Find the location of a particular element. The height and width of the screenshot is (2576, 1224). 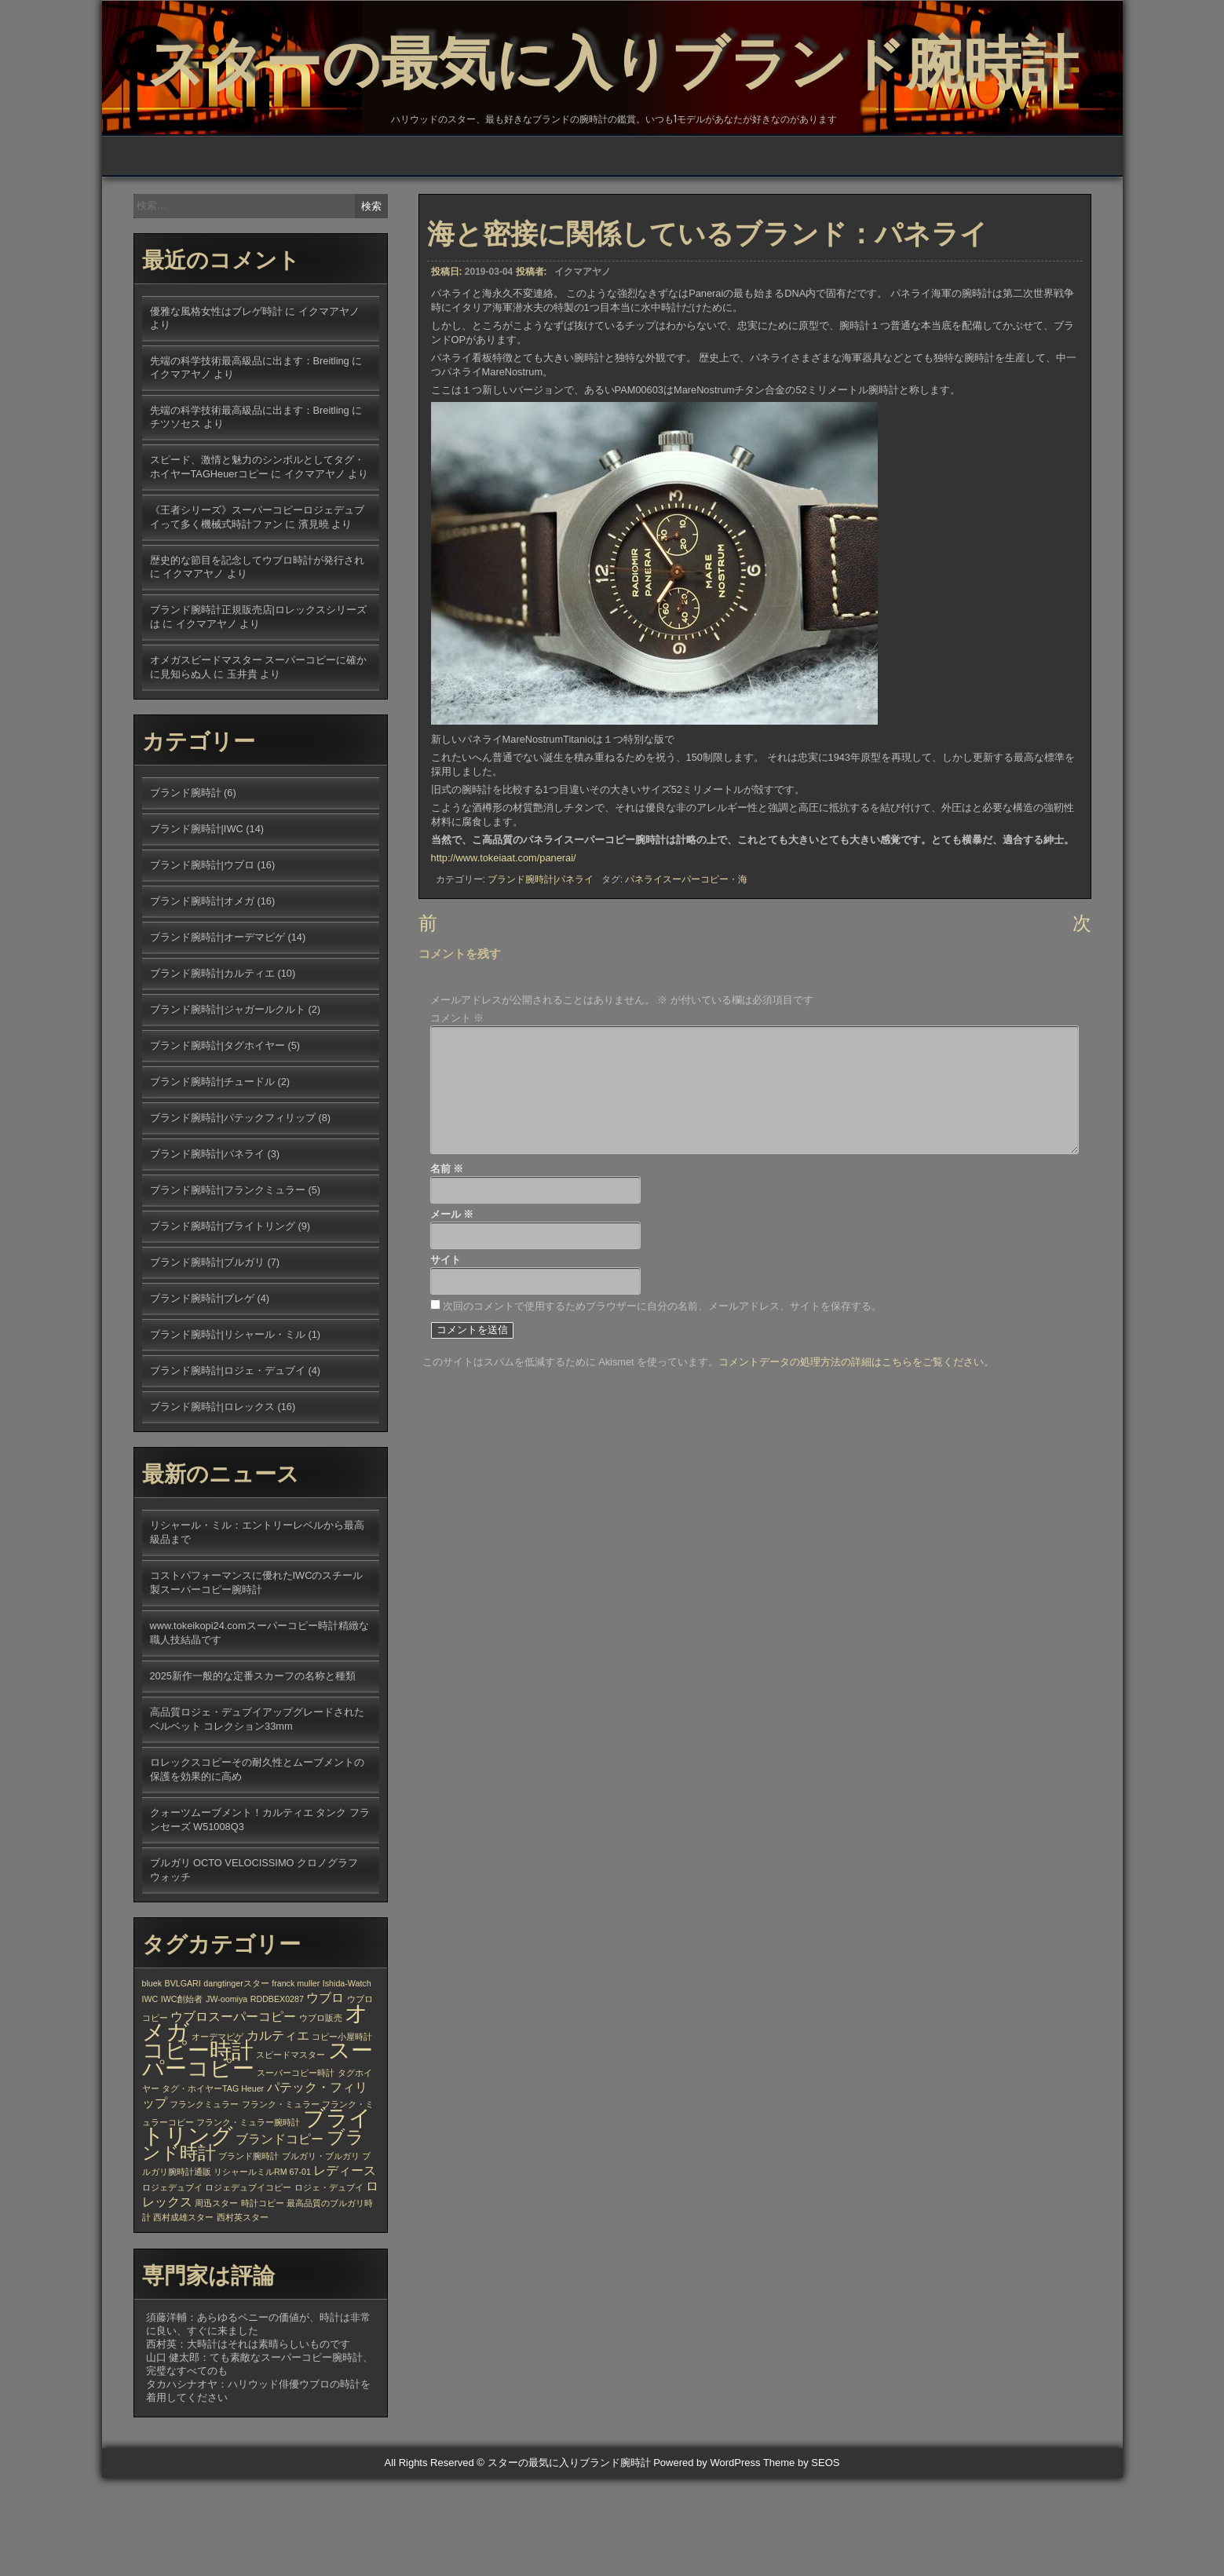

Ishida-Watch [Ishida-Watch (1個の項目)] is located at coordinates (347, 2081).